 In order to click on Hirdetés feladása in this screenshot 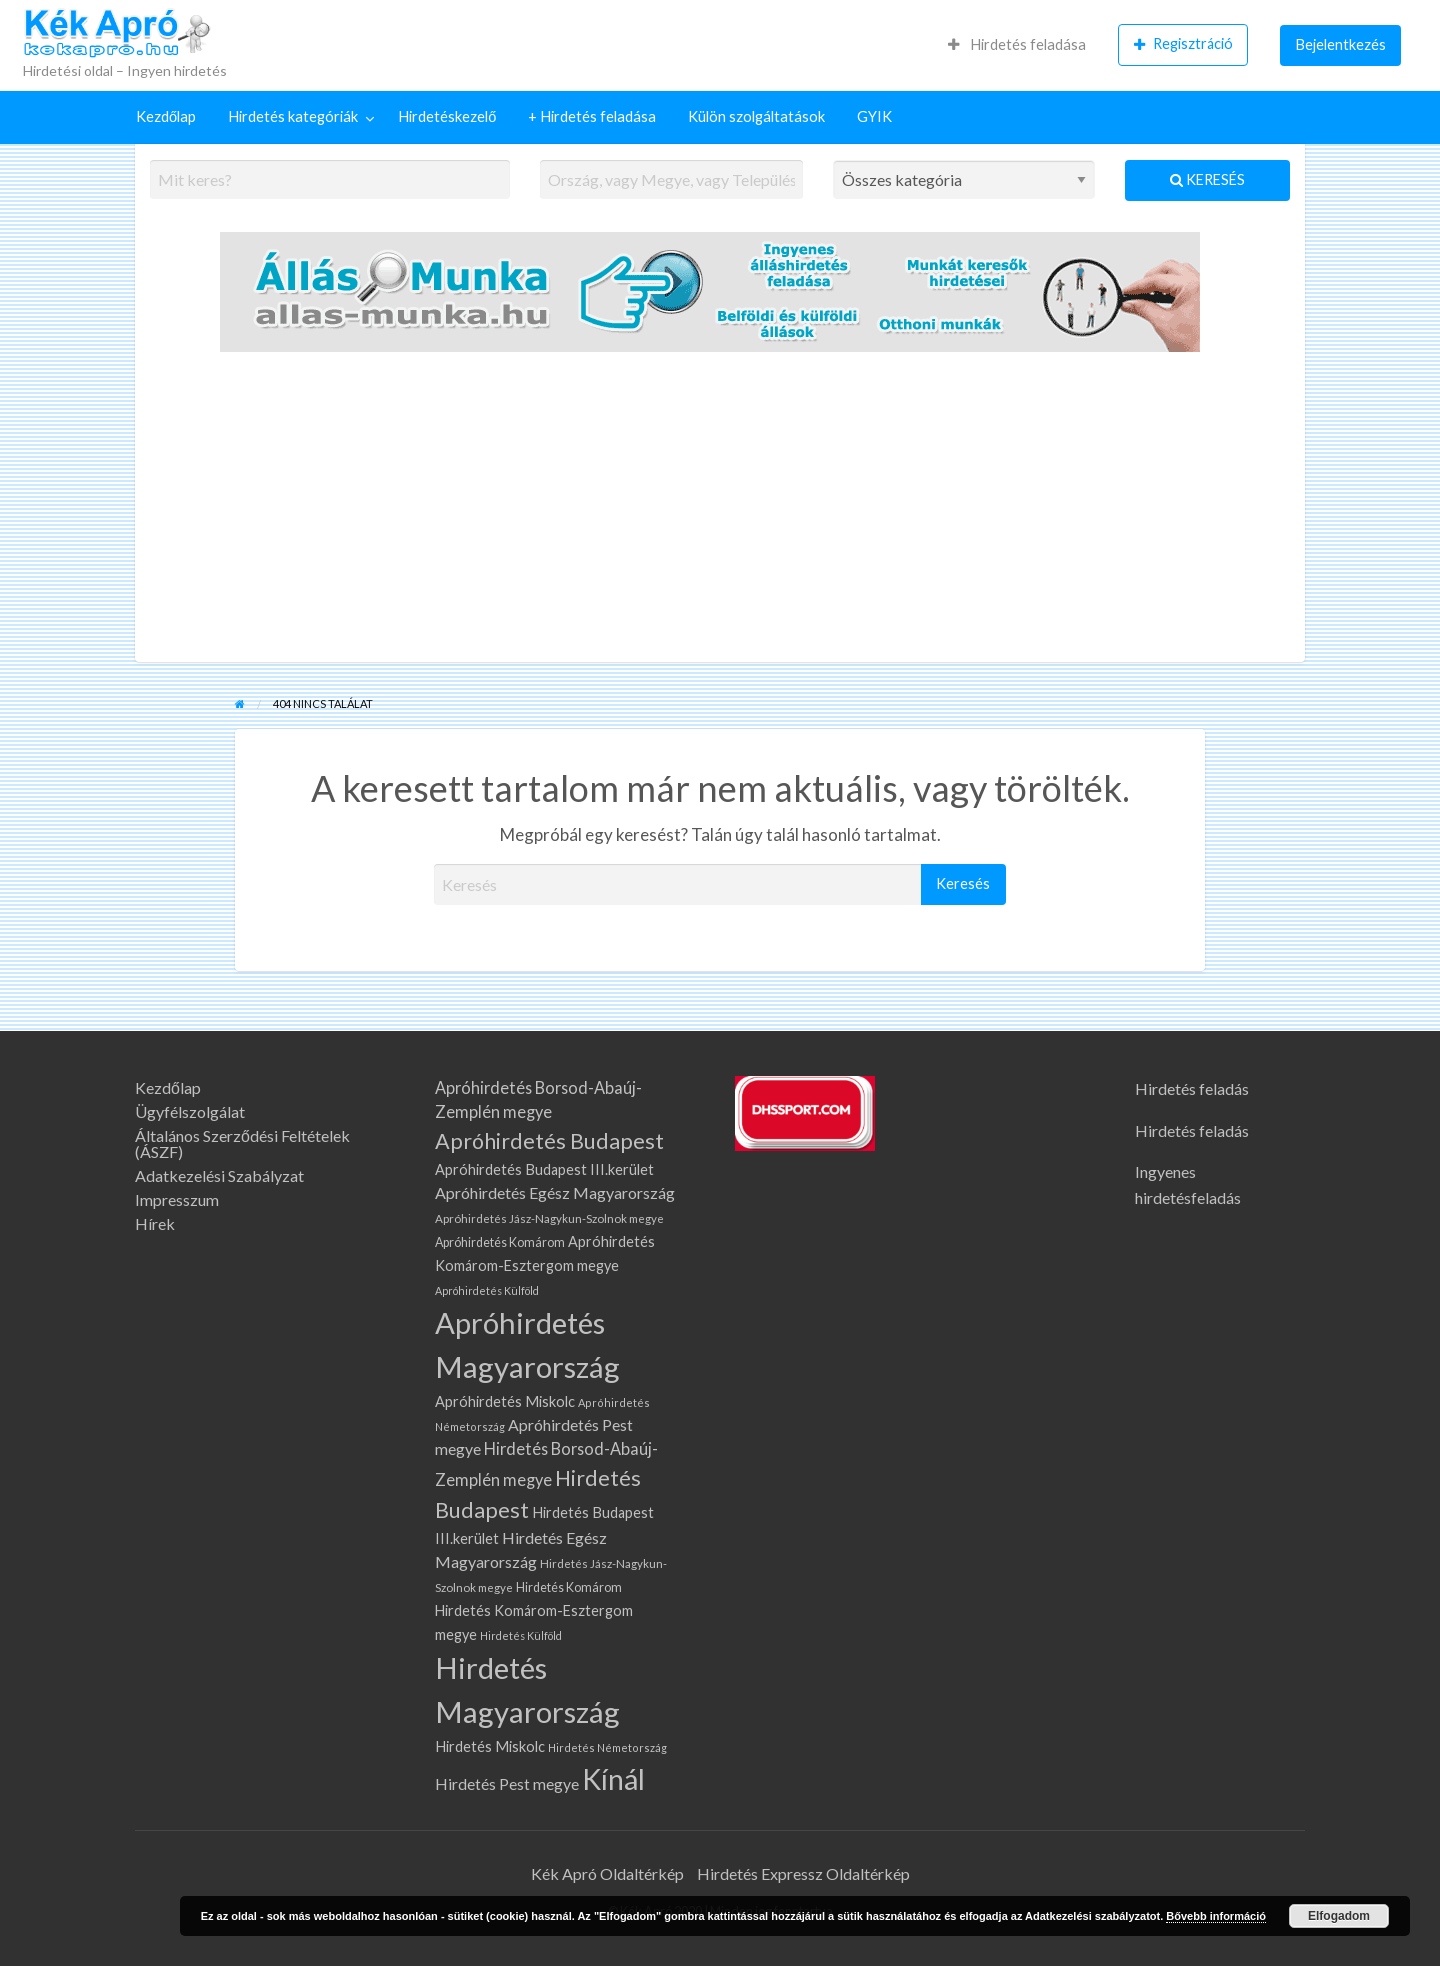, I will do `click(1017, 44)`.